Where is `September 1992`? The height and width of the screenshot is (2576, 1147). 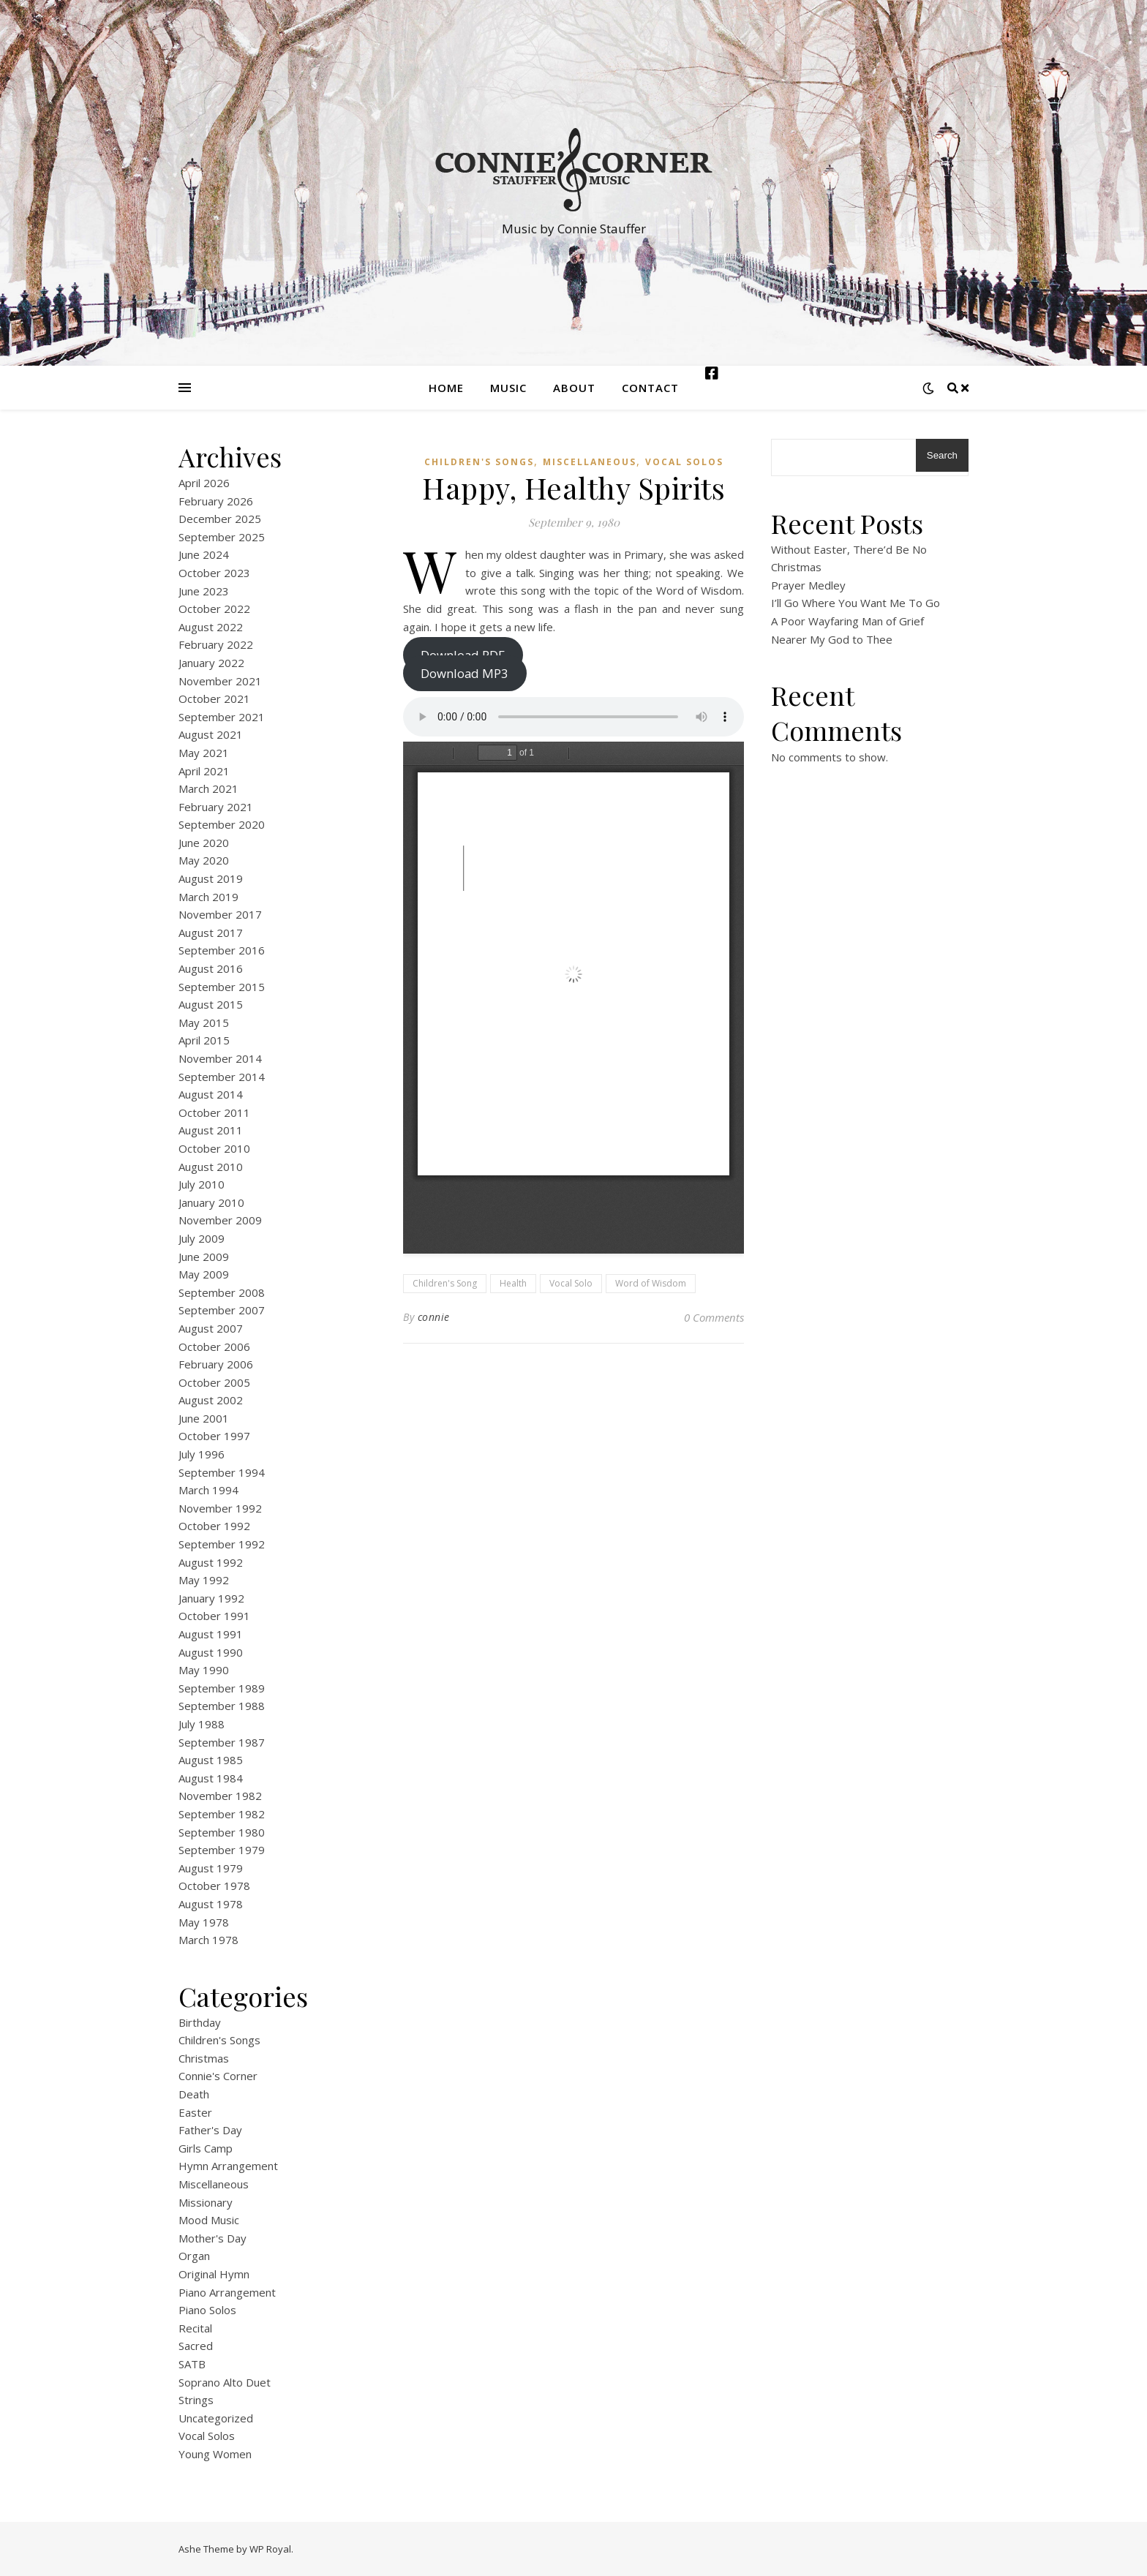 September 1992 is located at coordinates (221, 1544).